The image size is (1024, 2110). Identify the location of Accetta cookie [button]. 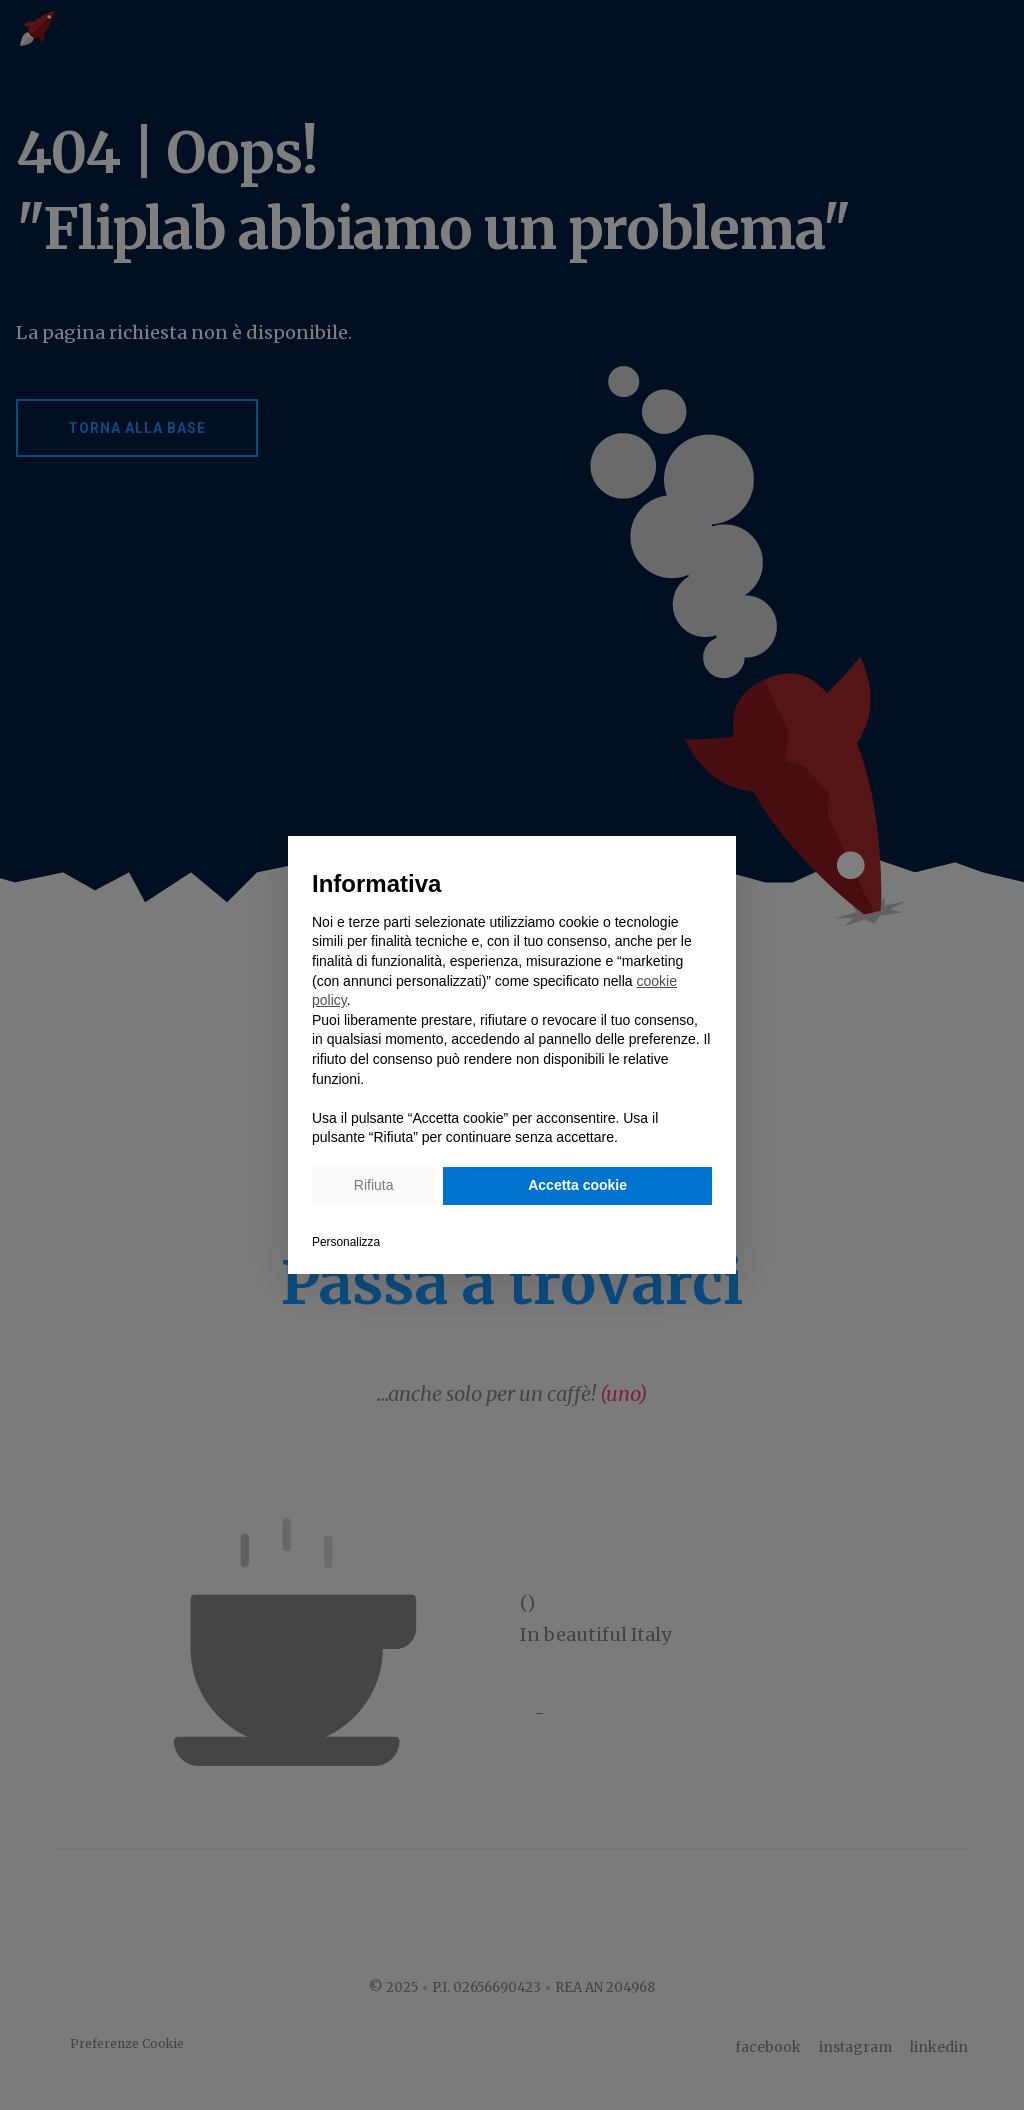
(577, 1185).